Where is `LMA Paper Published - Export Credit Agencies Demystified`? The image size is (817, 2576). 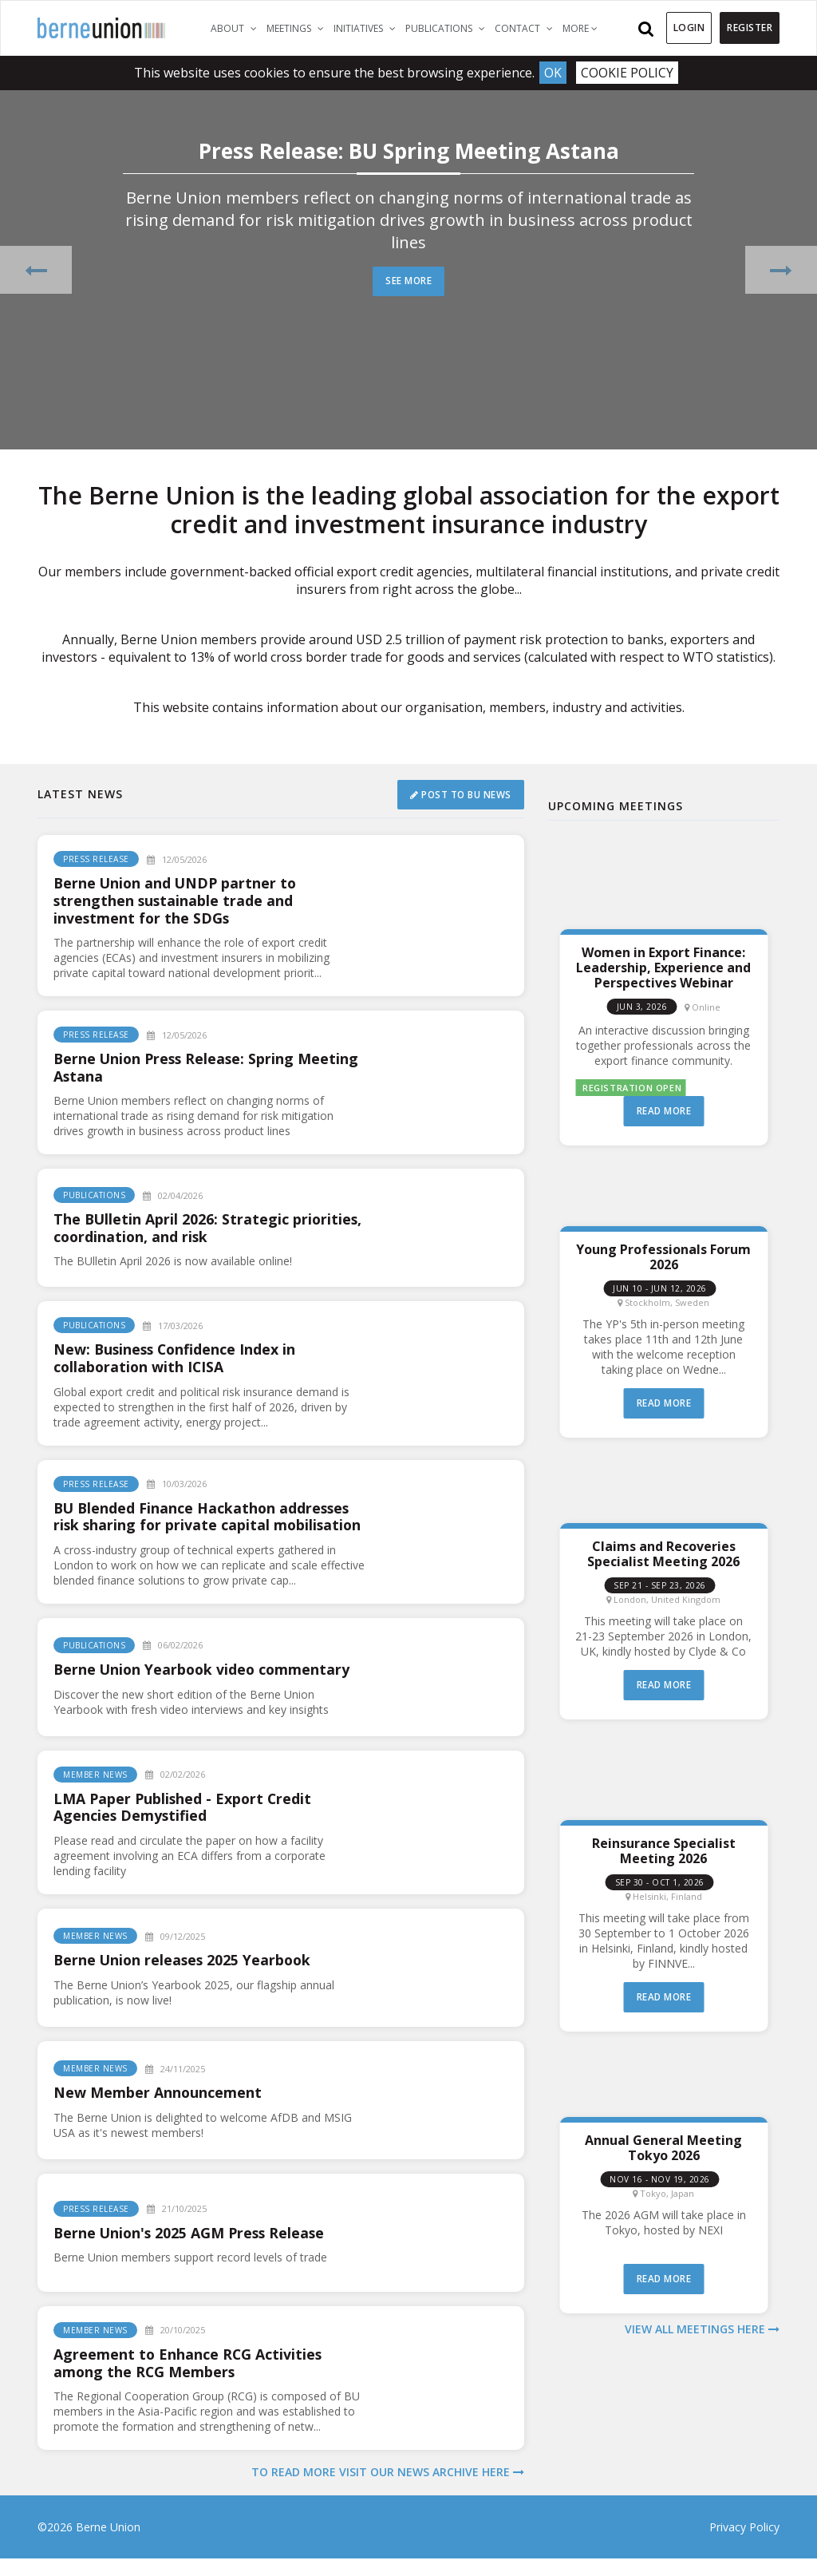 LMA Paper Published - Export Credit Agencies Demystified is located at coordinates (184, 1824).